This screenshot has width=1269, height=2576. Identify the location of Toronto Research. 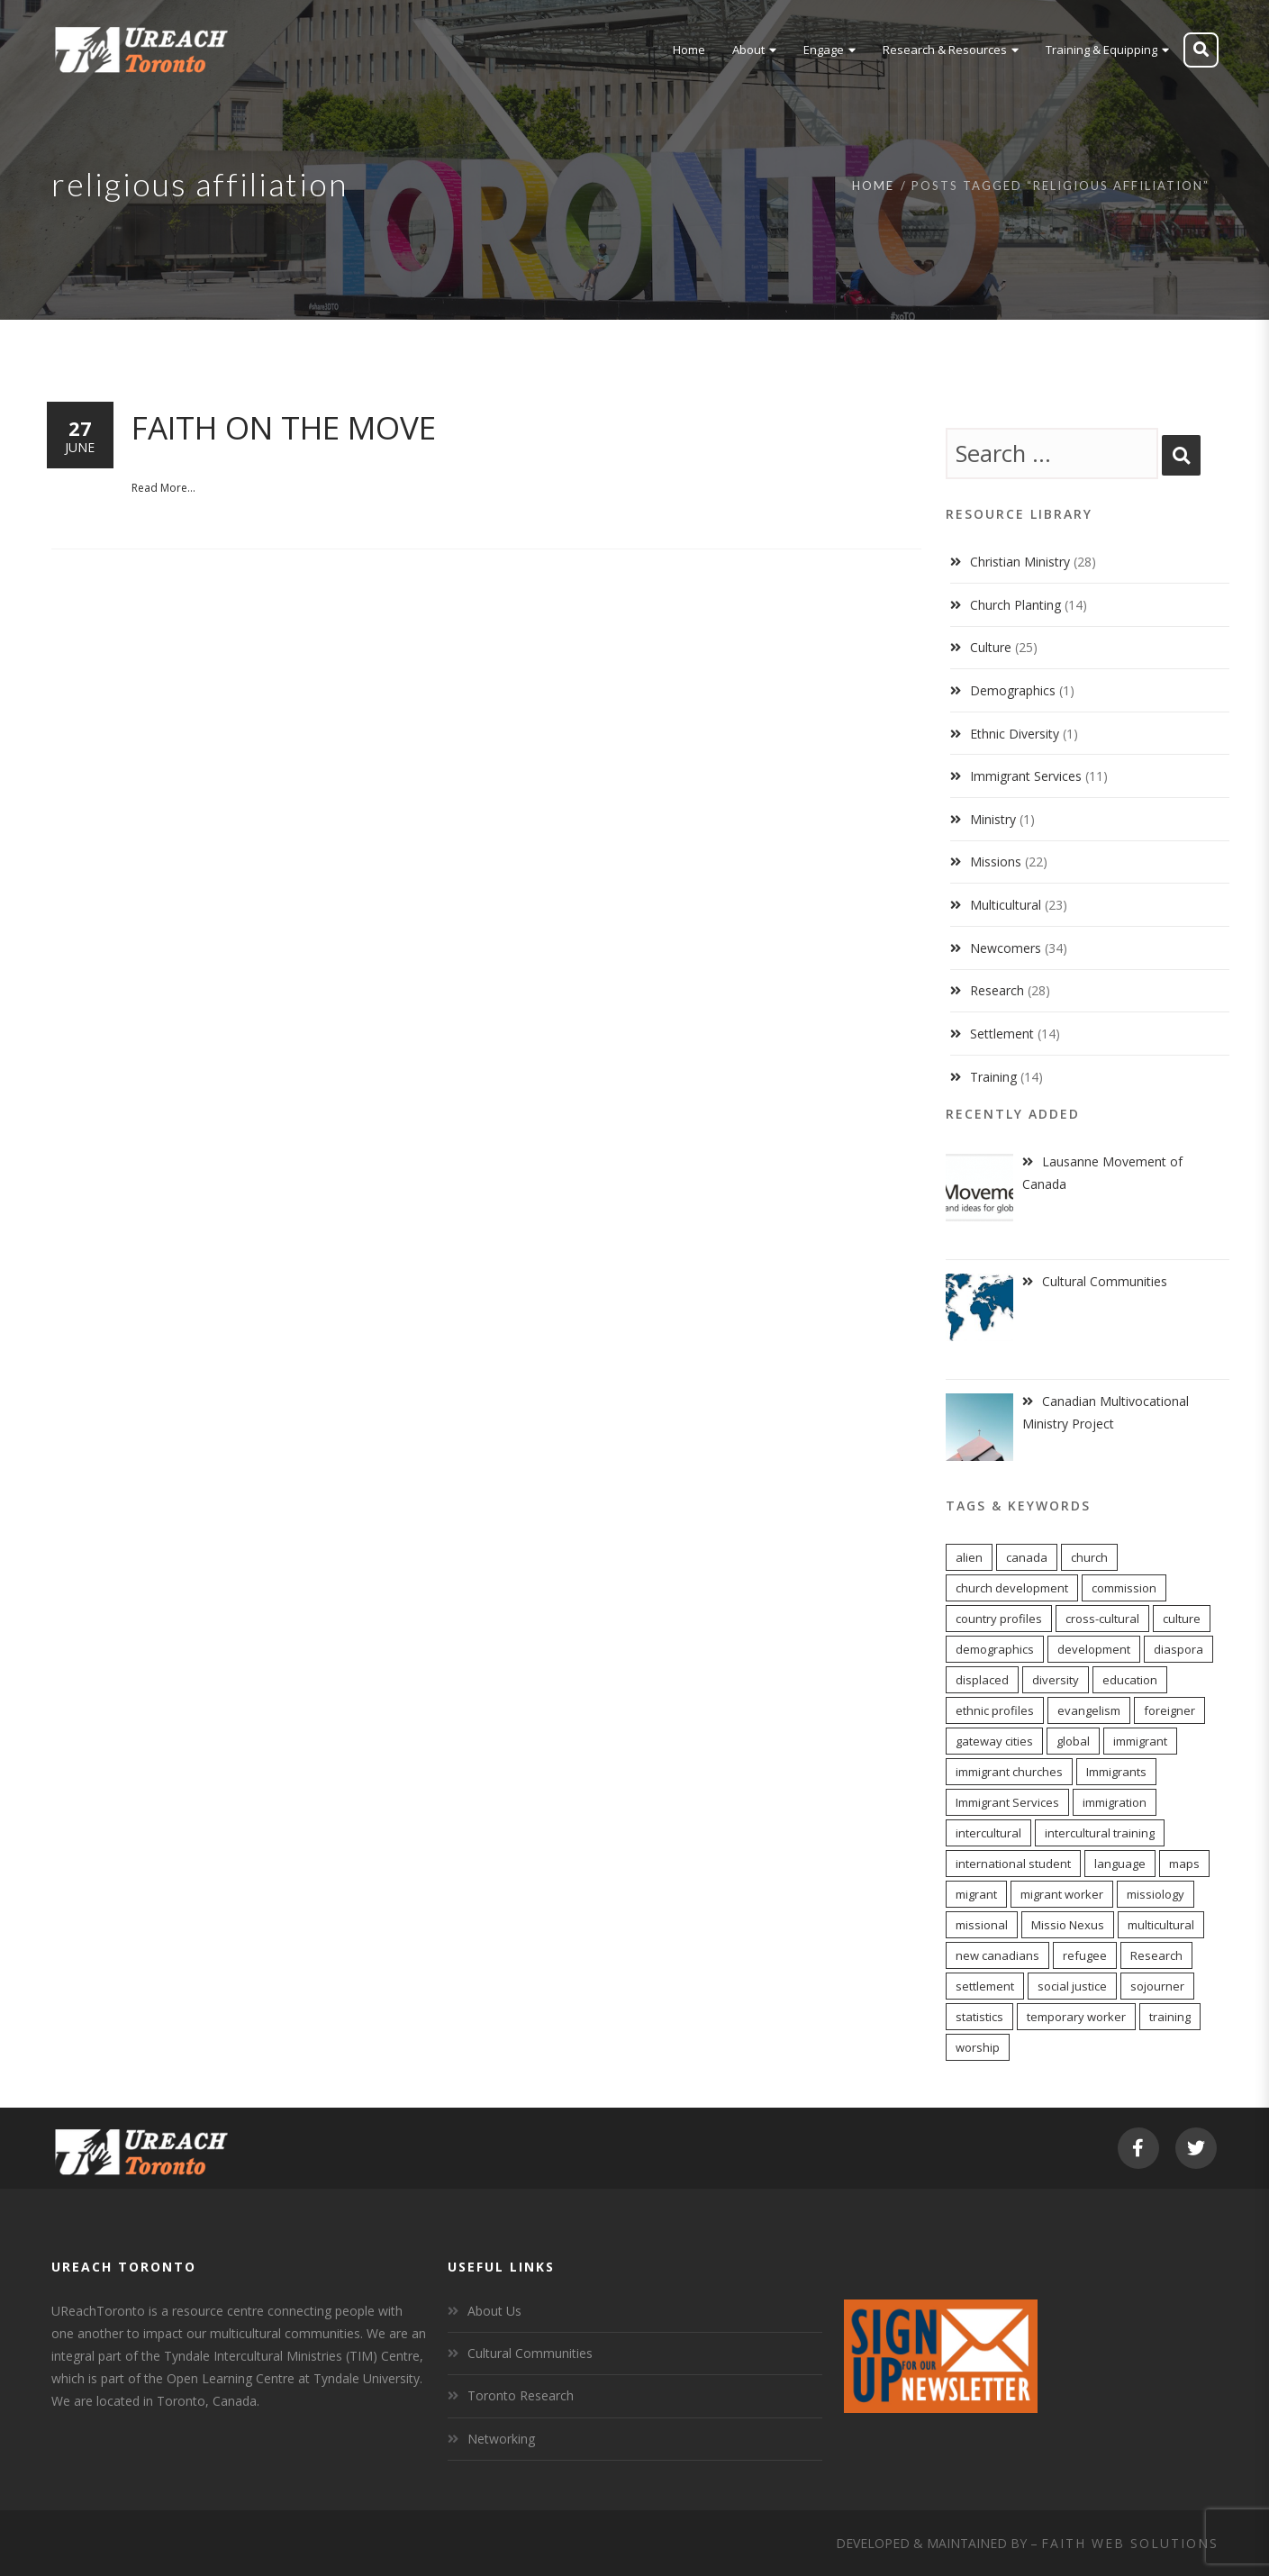
(520, 2395).